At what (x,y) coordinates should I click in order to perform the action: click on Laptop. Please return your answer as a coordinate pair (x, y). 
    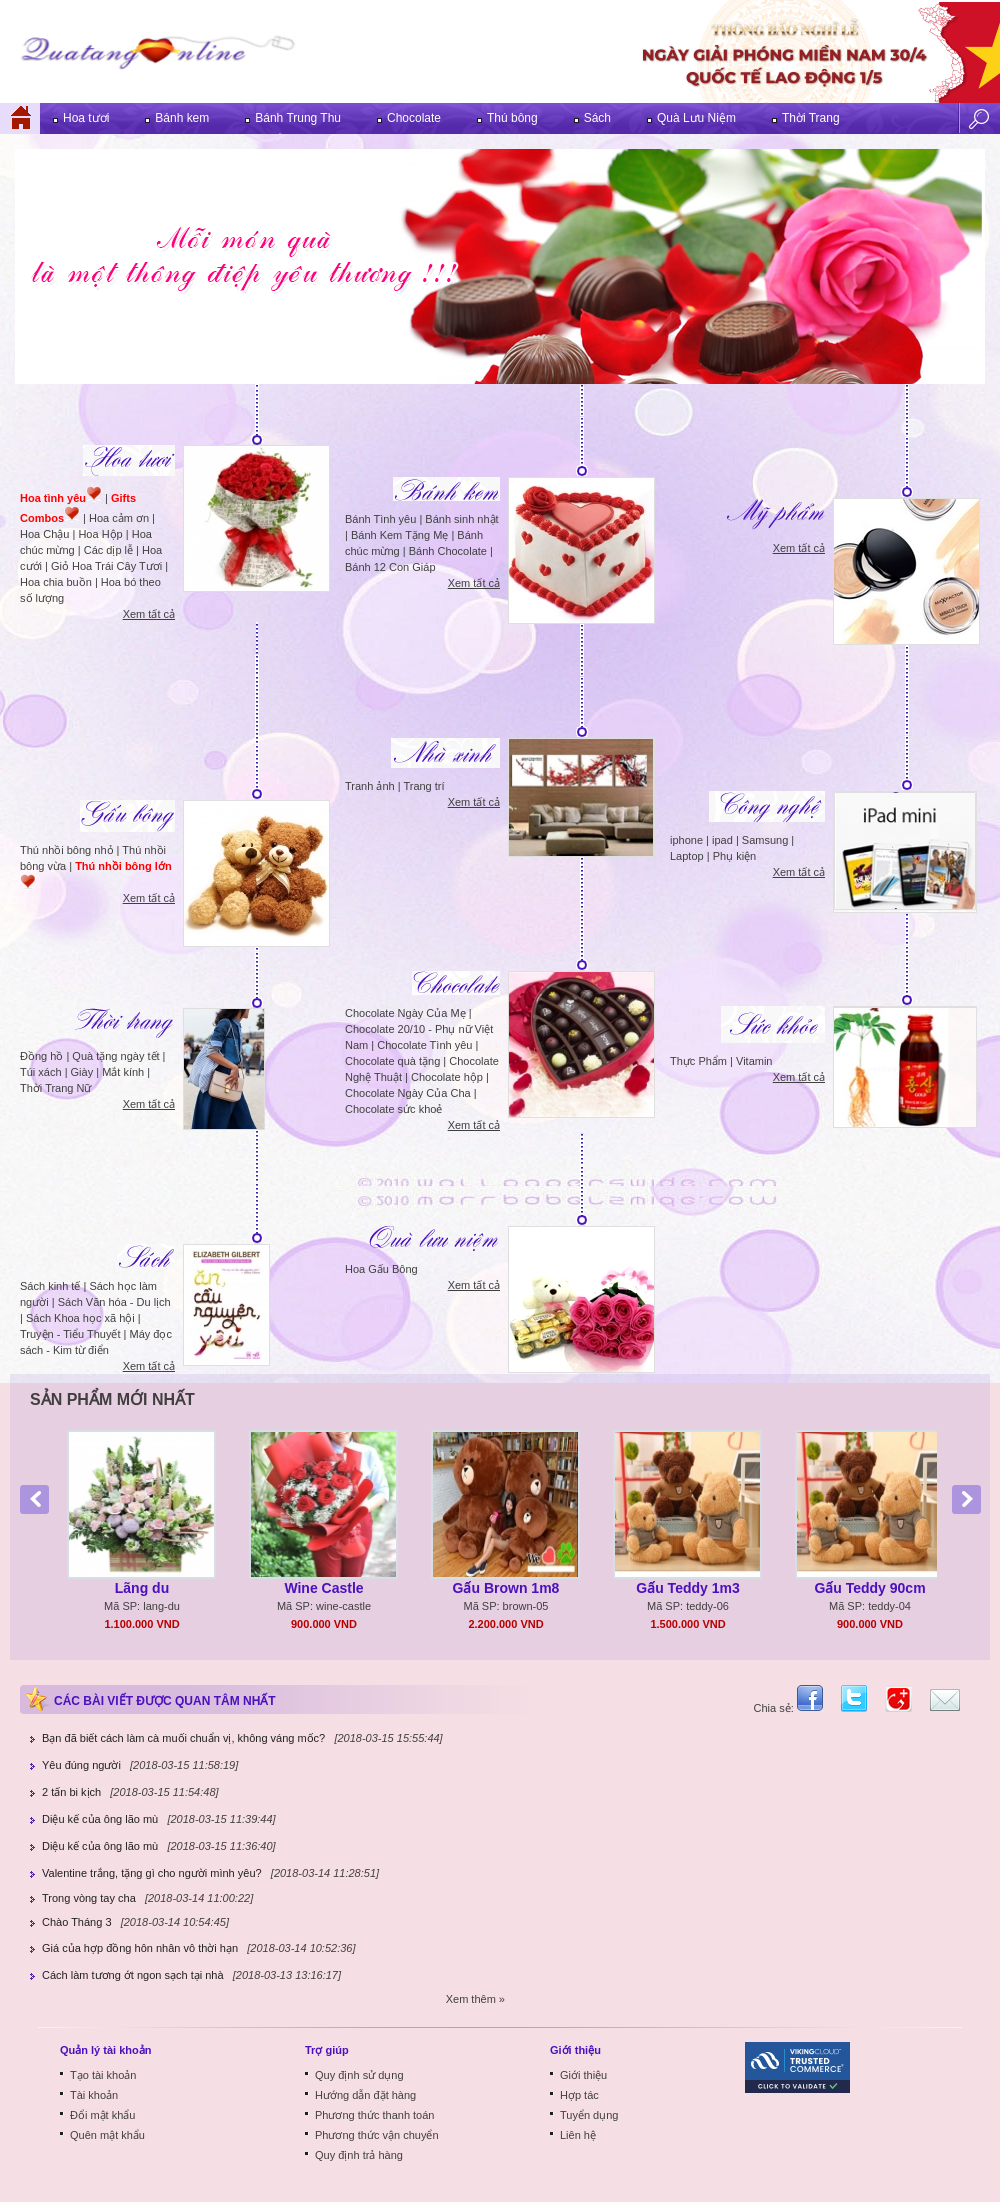
    Looking at the image, I should click on (687, 856).